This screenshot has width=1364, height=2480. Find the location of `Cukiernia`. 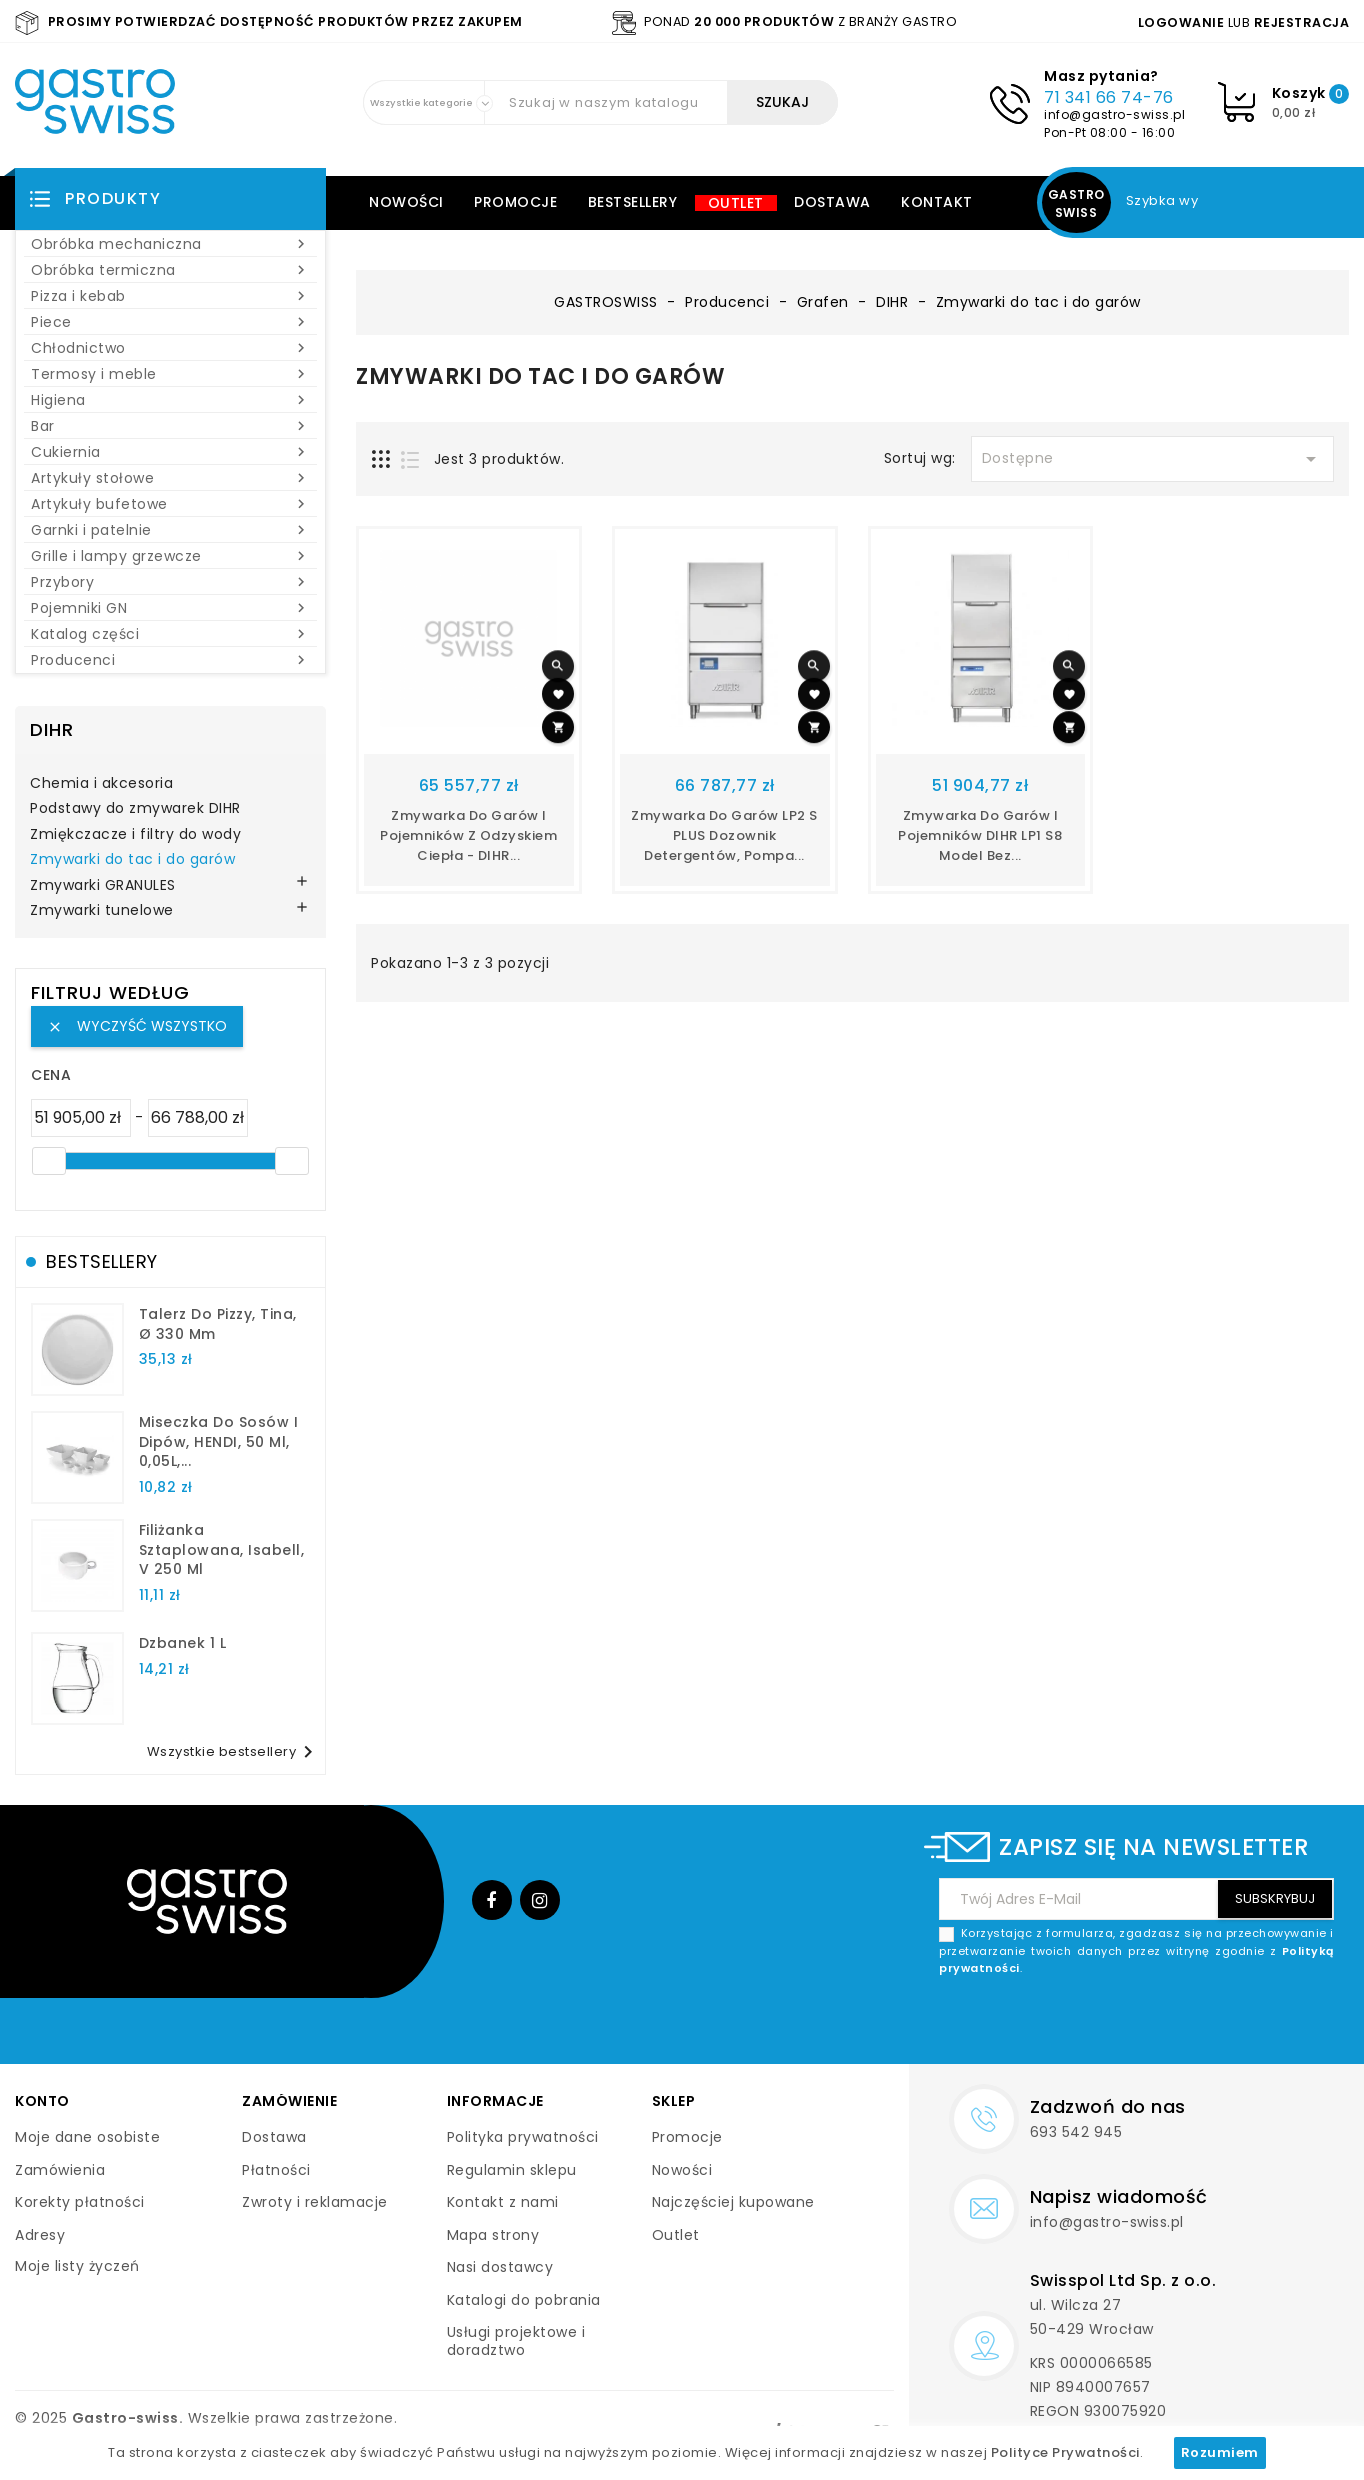

Cukiernia is located at coordinates (170, 452).